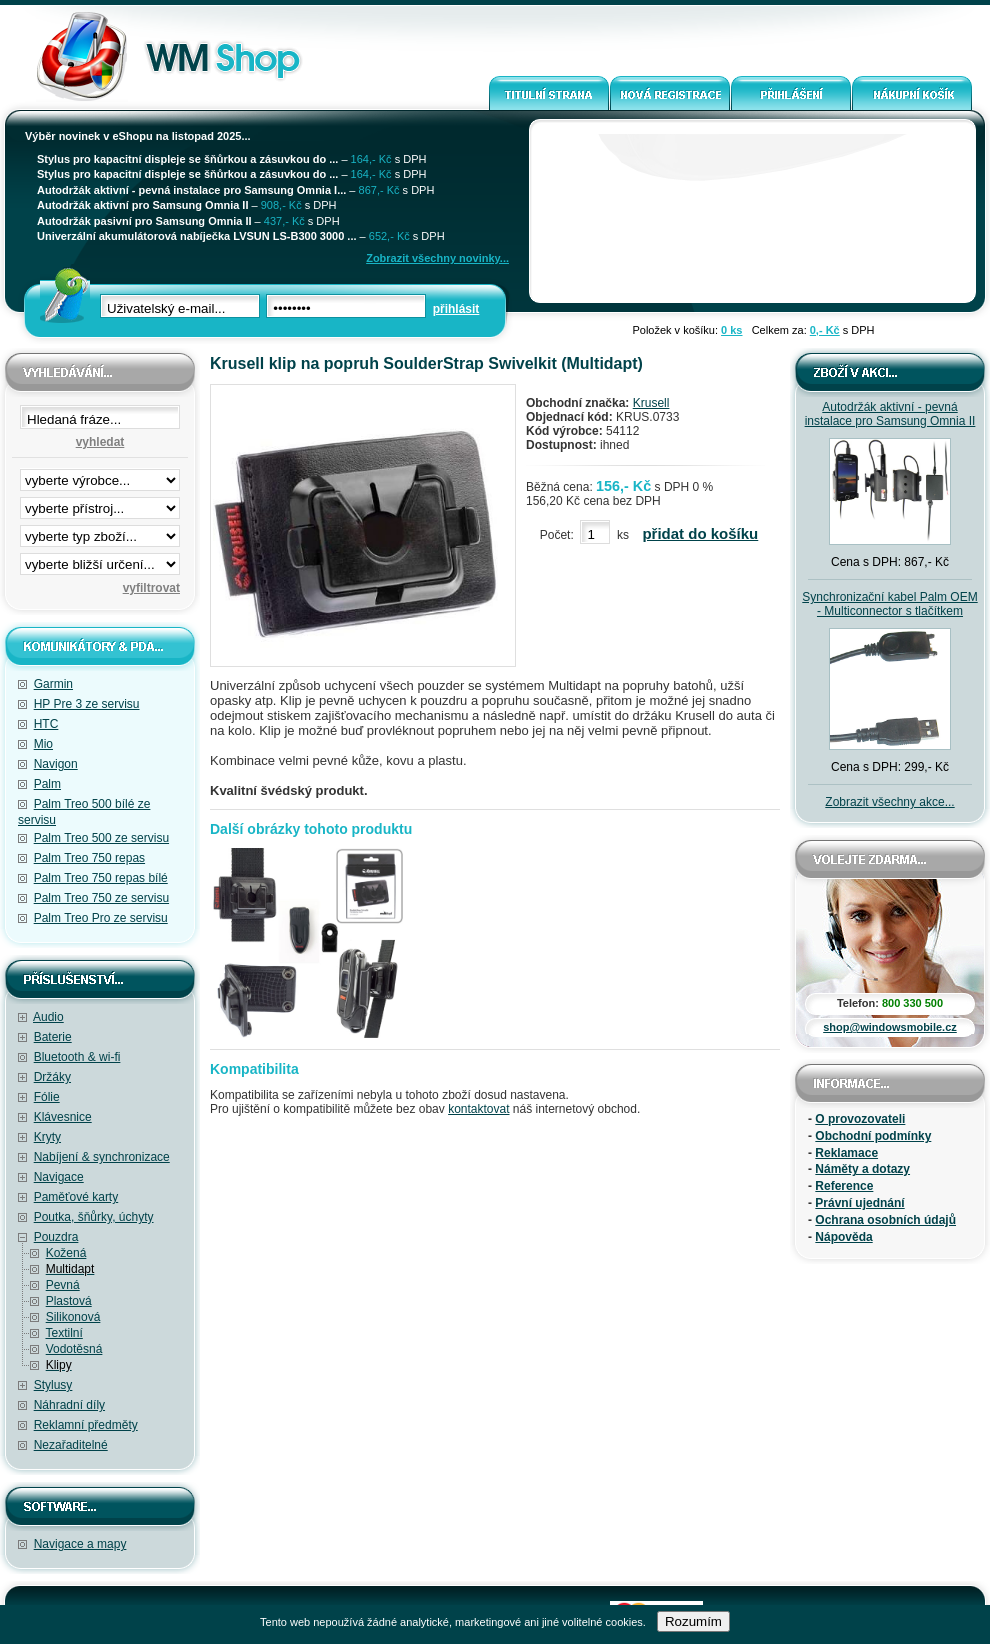 The width and height of the screenshot is (990, 1644). Describe the element at coordinates (43, 744) in the screenshot. I see `Mio` at that location.